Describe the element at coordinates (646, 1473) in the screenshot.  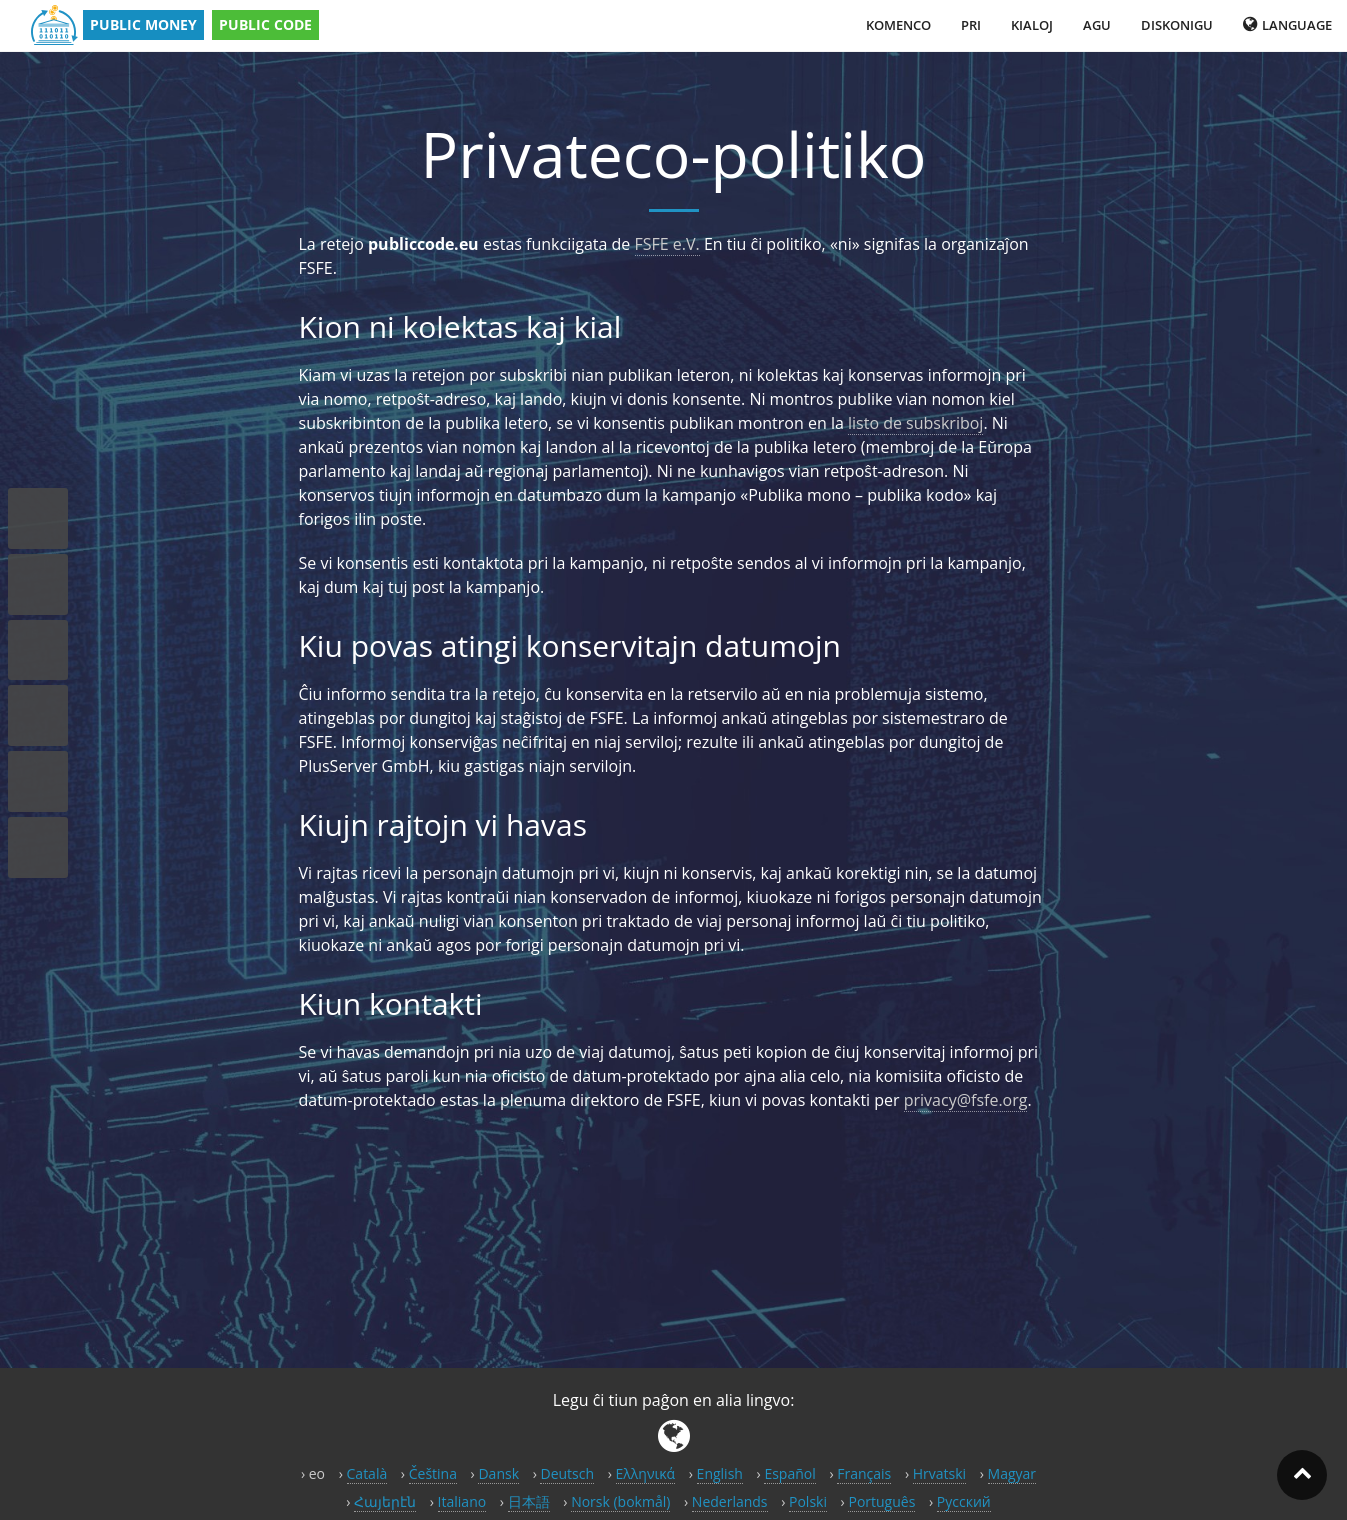
I see `Ελληνικά` at that location.